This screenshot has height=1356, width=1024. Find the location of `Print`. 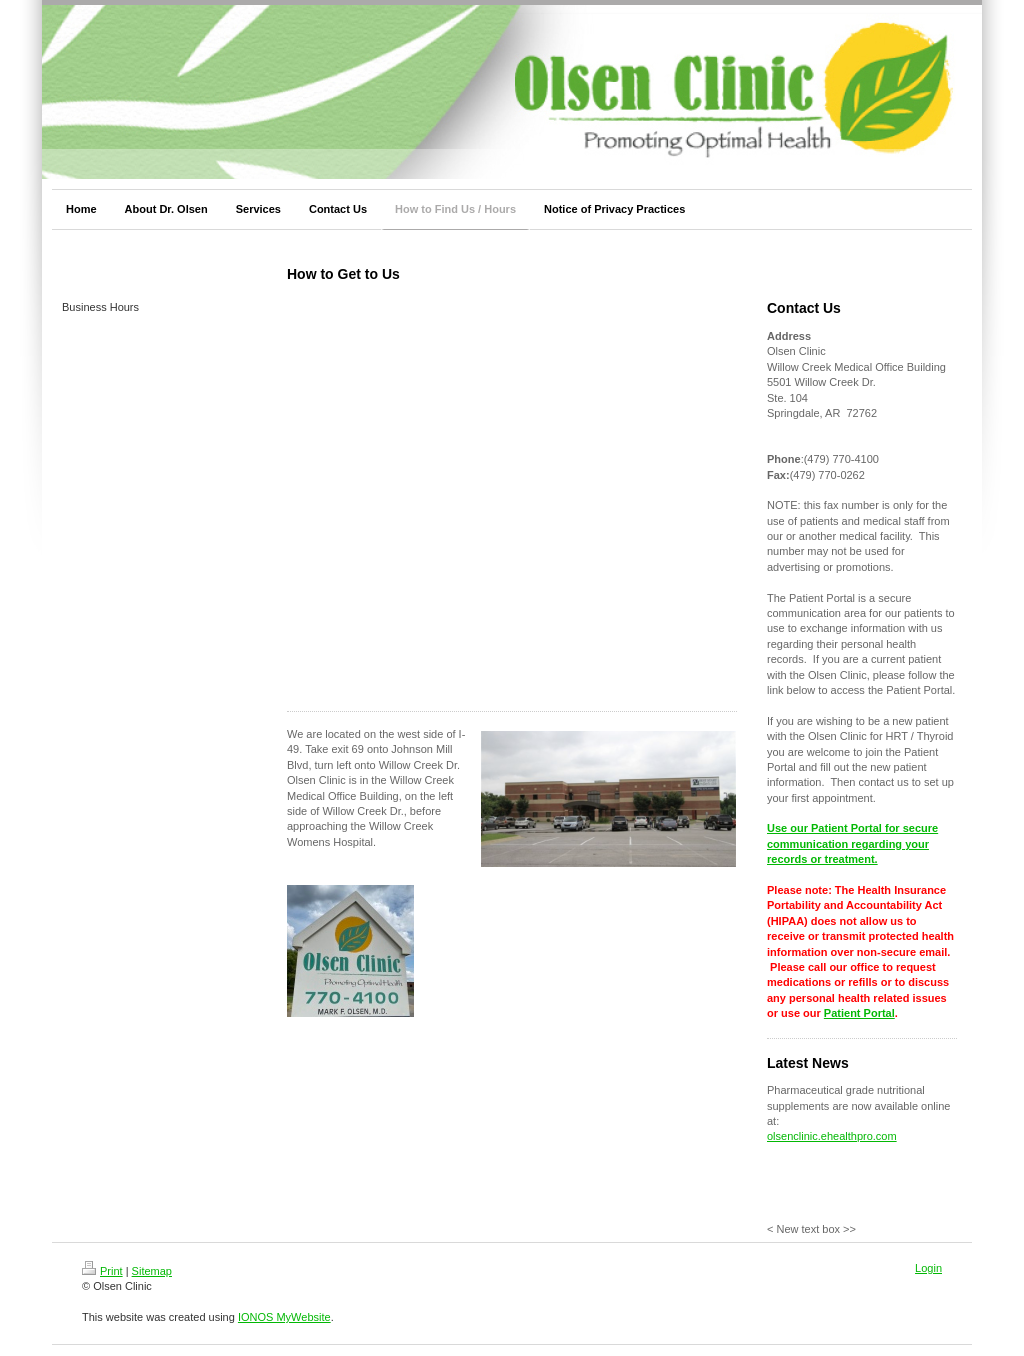

Print is located at coordinates (102, 1271).